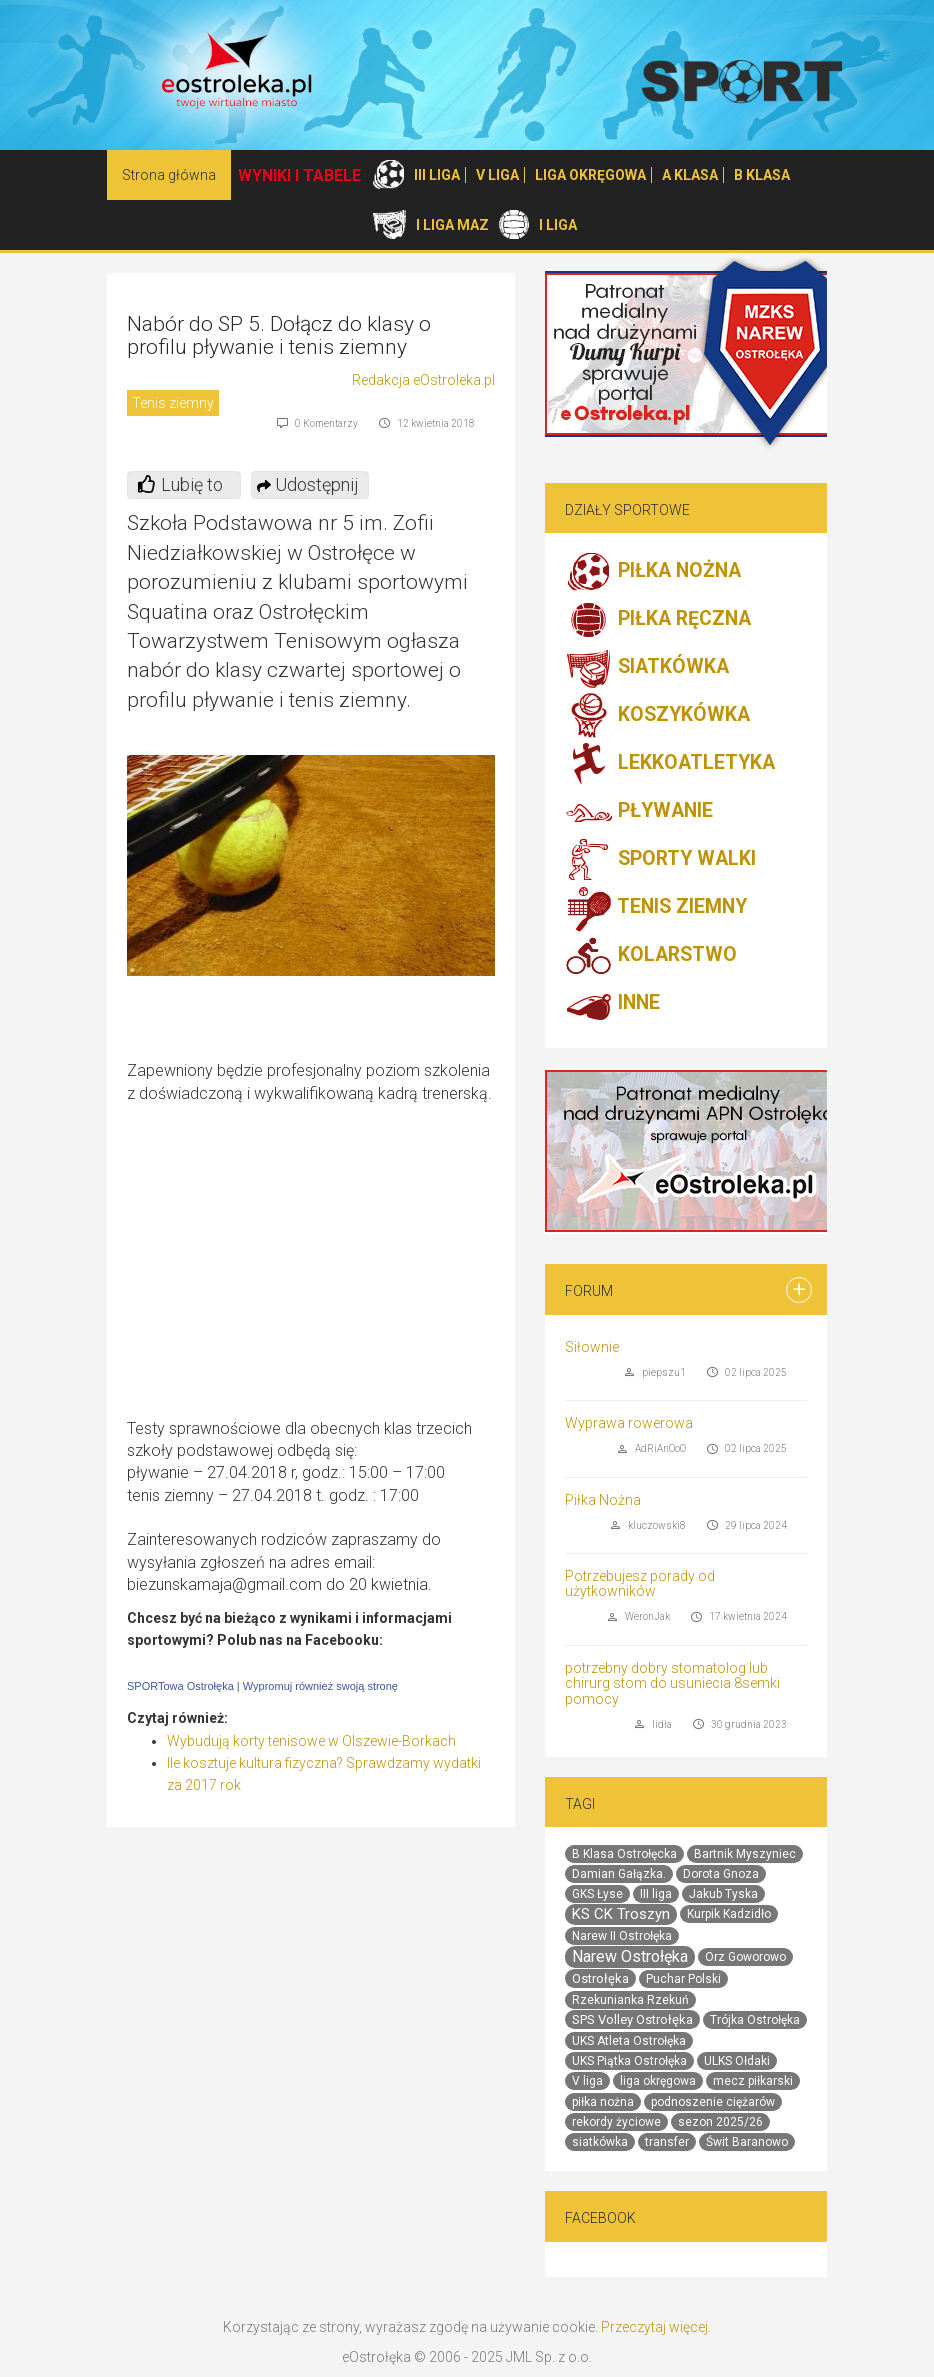 The height and width of the screenshot is (2377, 934). I want to click on SPS Volley Ostrołęka, so click(632, 2019).